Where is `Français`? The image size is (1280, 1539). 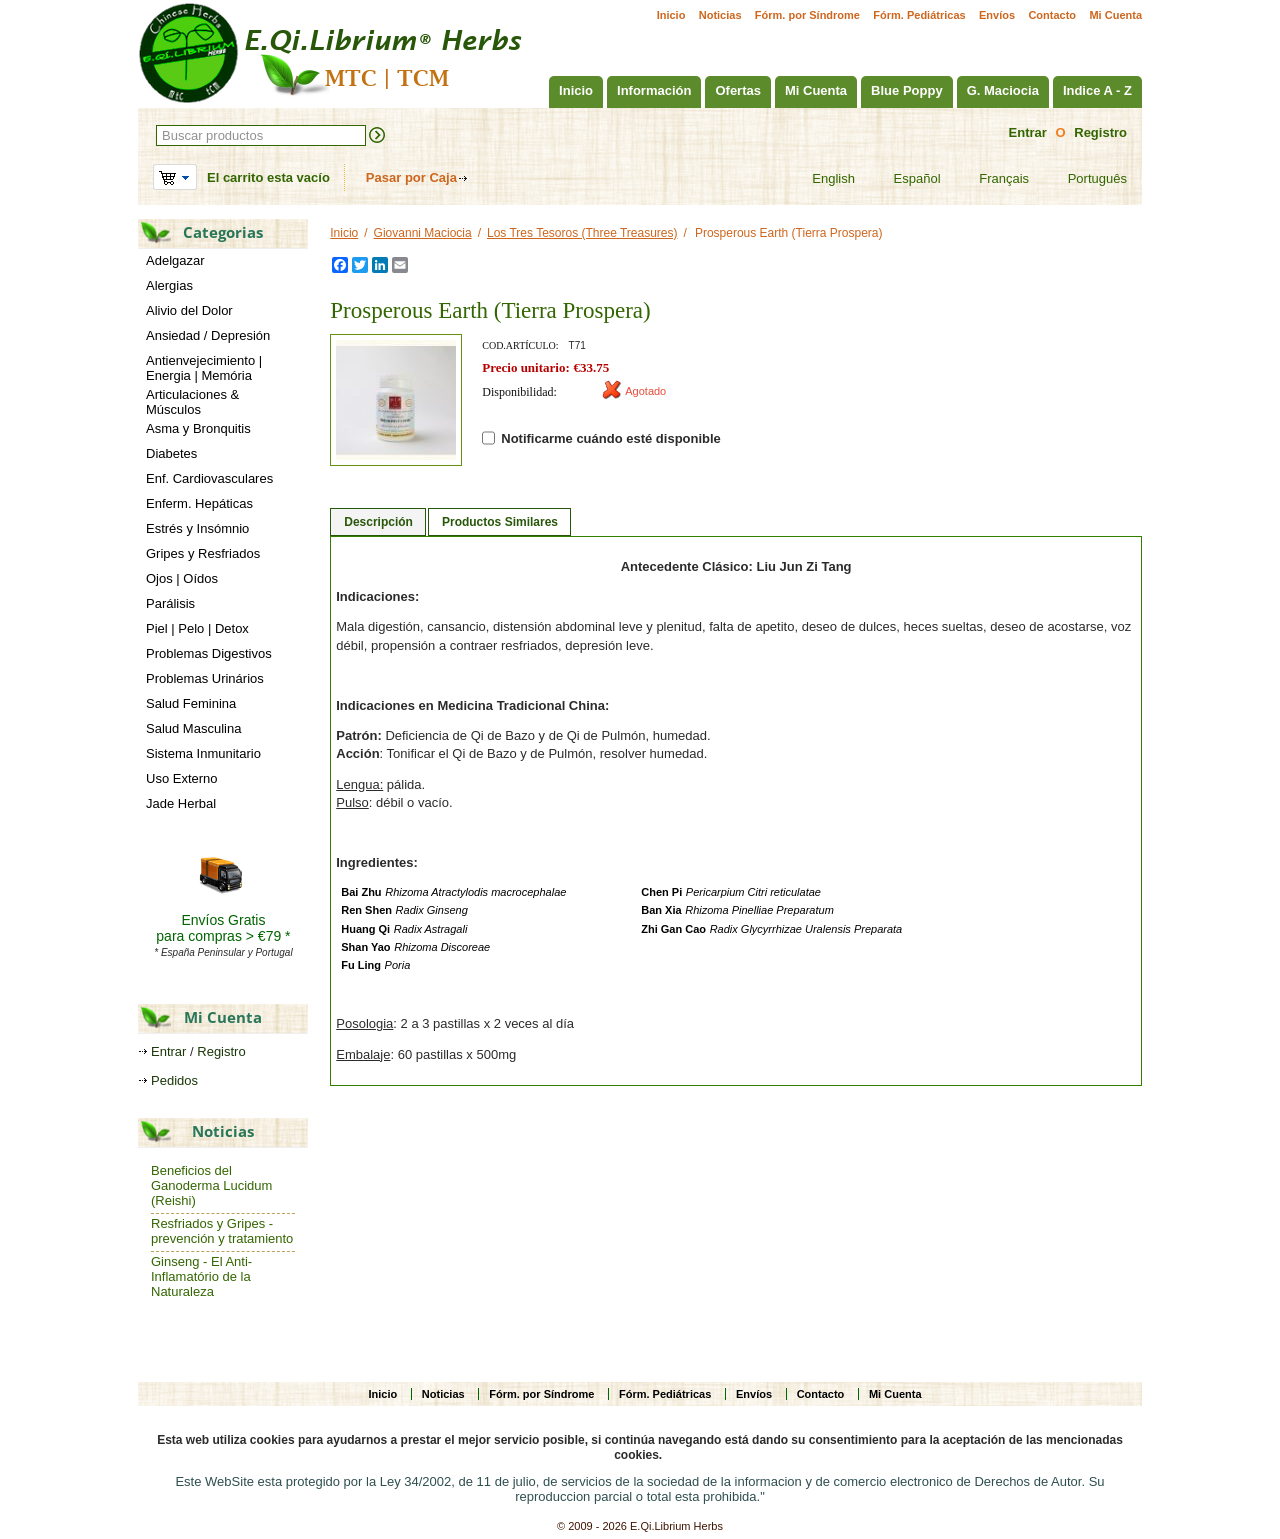
Français is located at coordinates (991, 179).